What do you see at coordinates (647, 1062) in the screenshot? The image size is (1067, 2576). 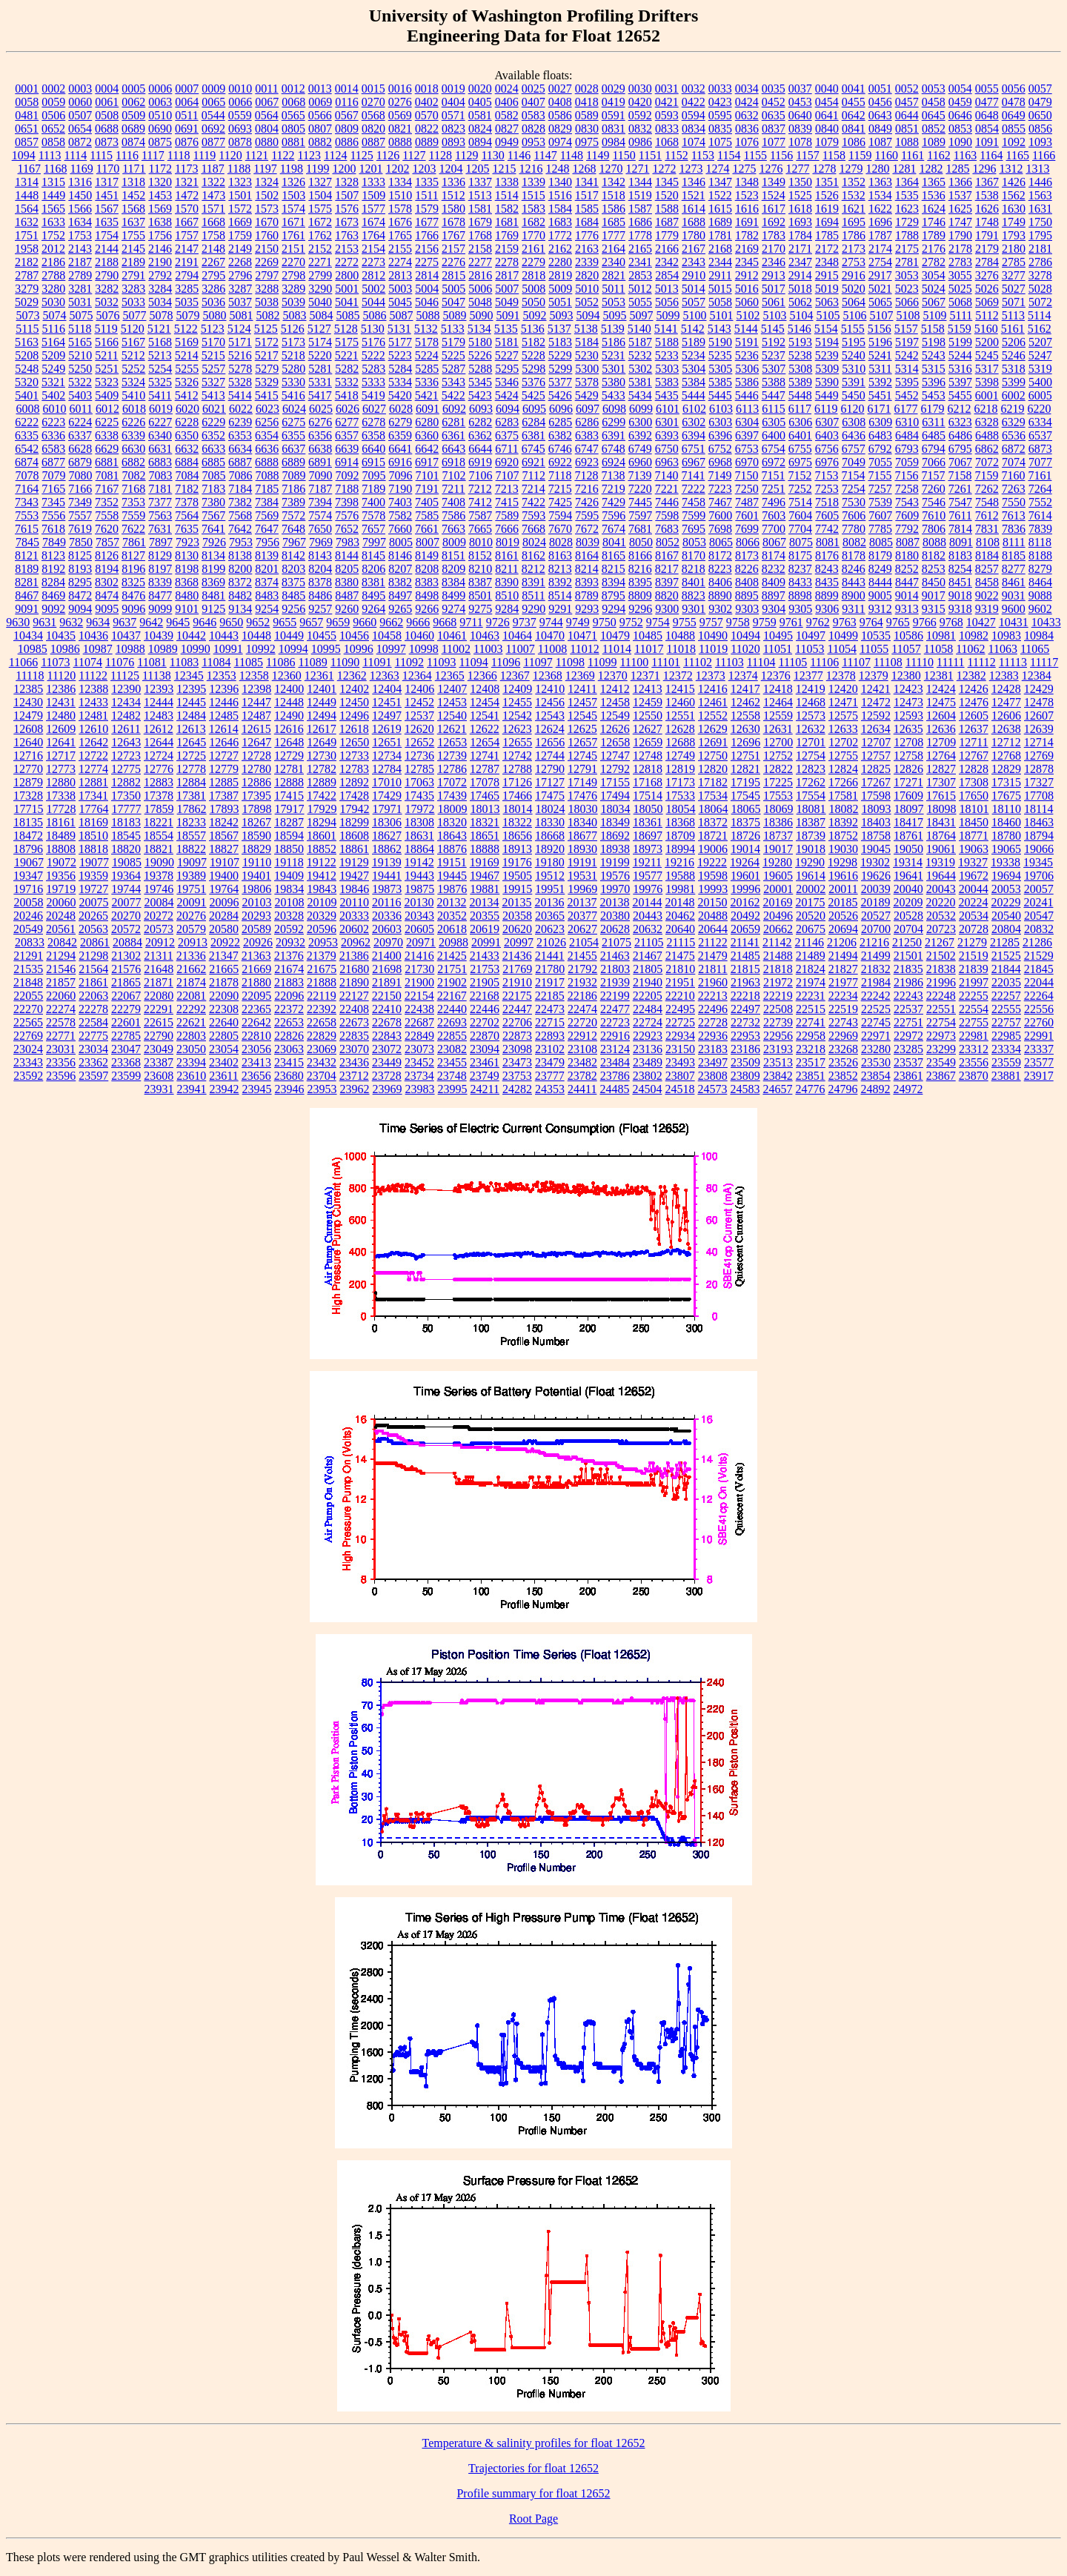 I see `23489` at bounding box center [647, 1062].